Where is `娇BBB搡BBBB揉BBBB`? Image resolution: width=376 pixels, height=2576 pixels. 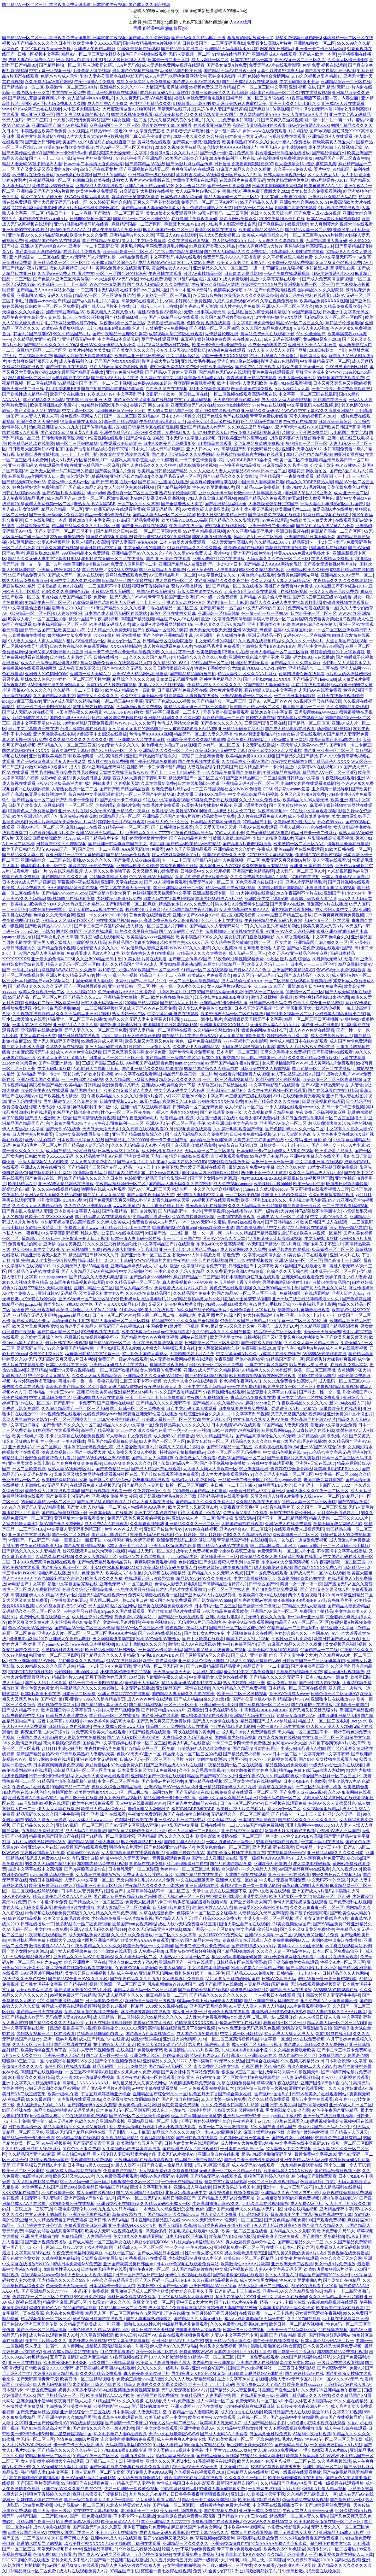
娇BBB搡BBBB揉BBBB is located at coordinates (294, 1600).